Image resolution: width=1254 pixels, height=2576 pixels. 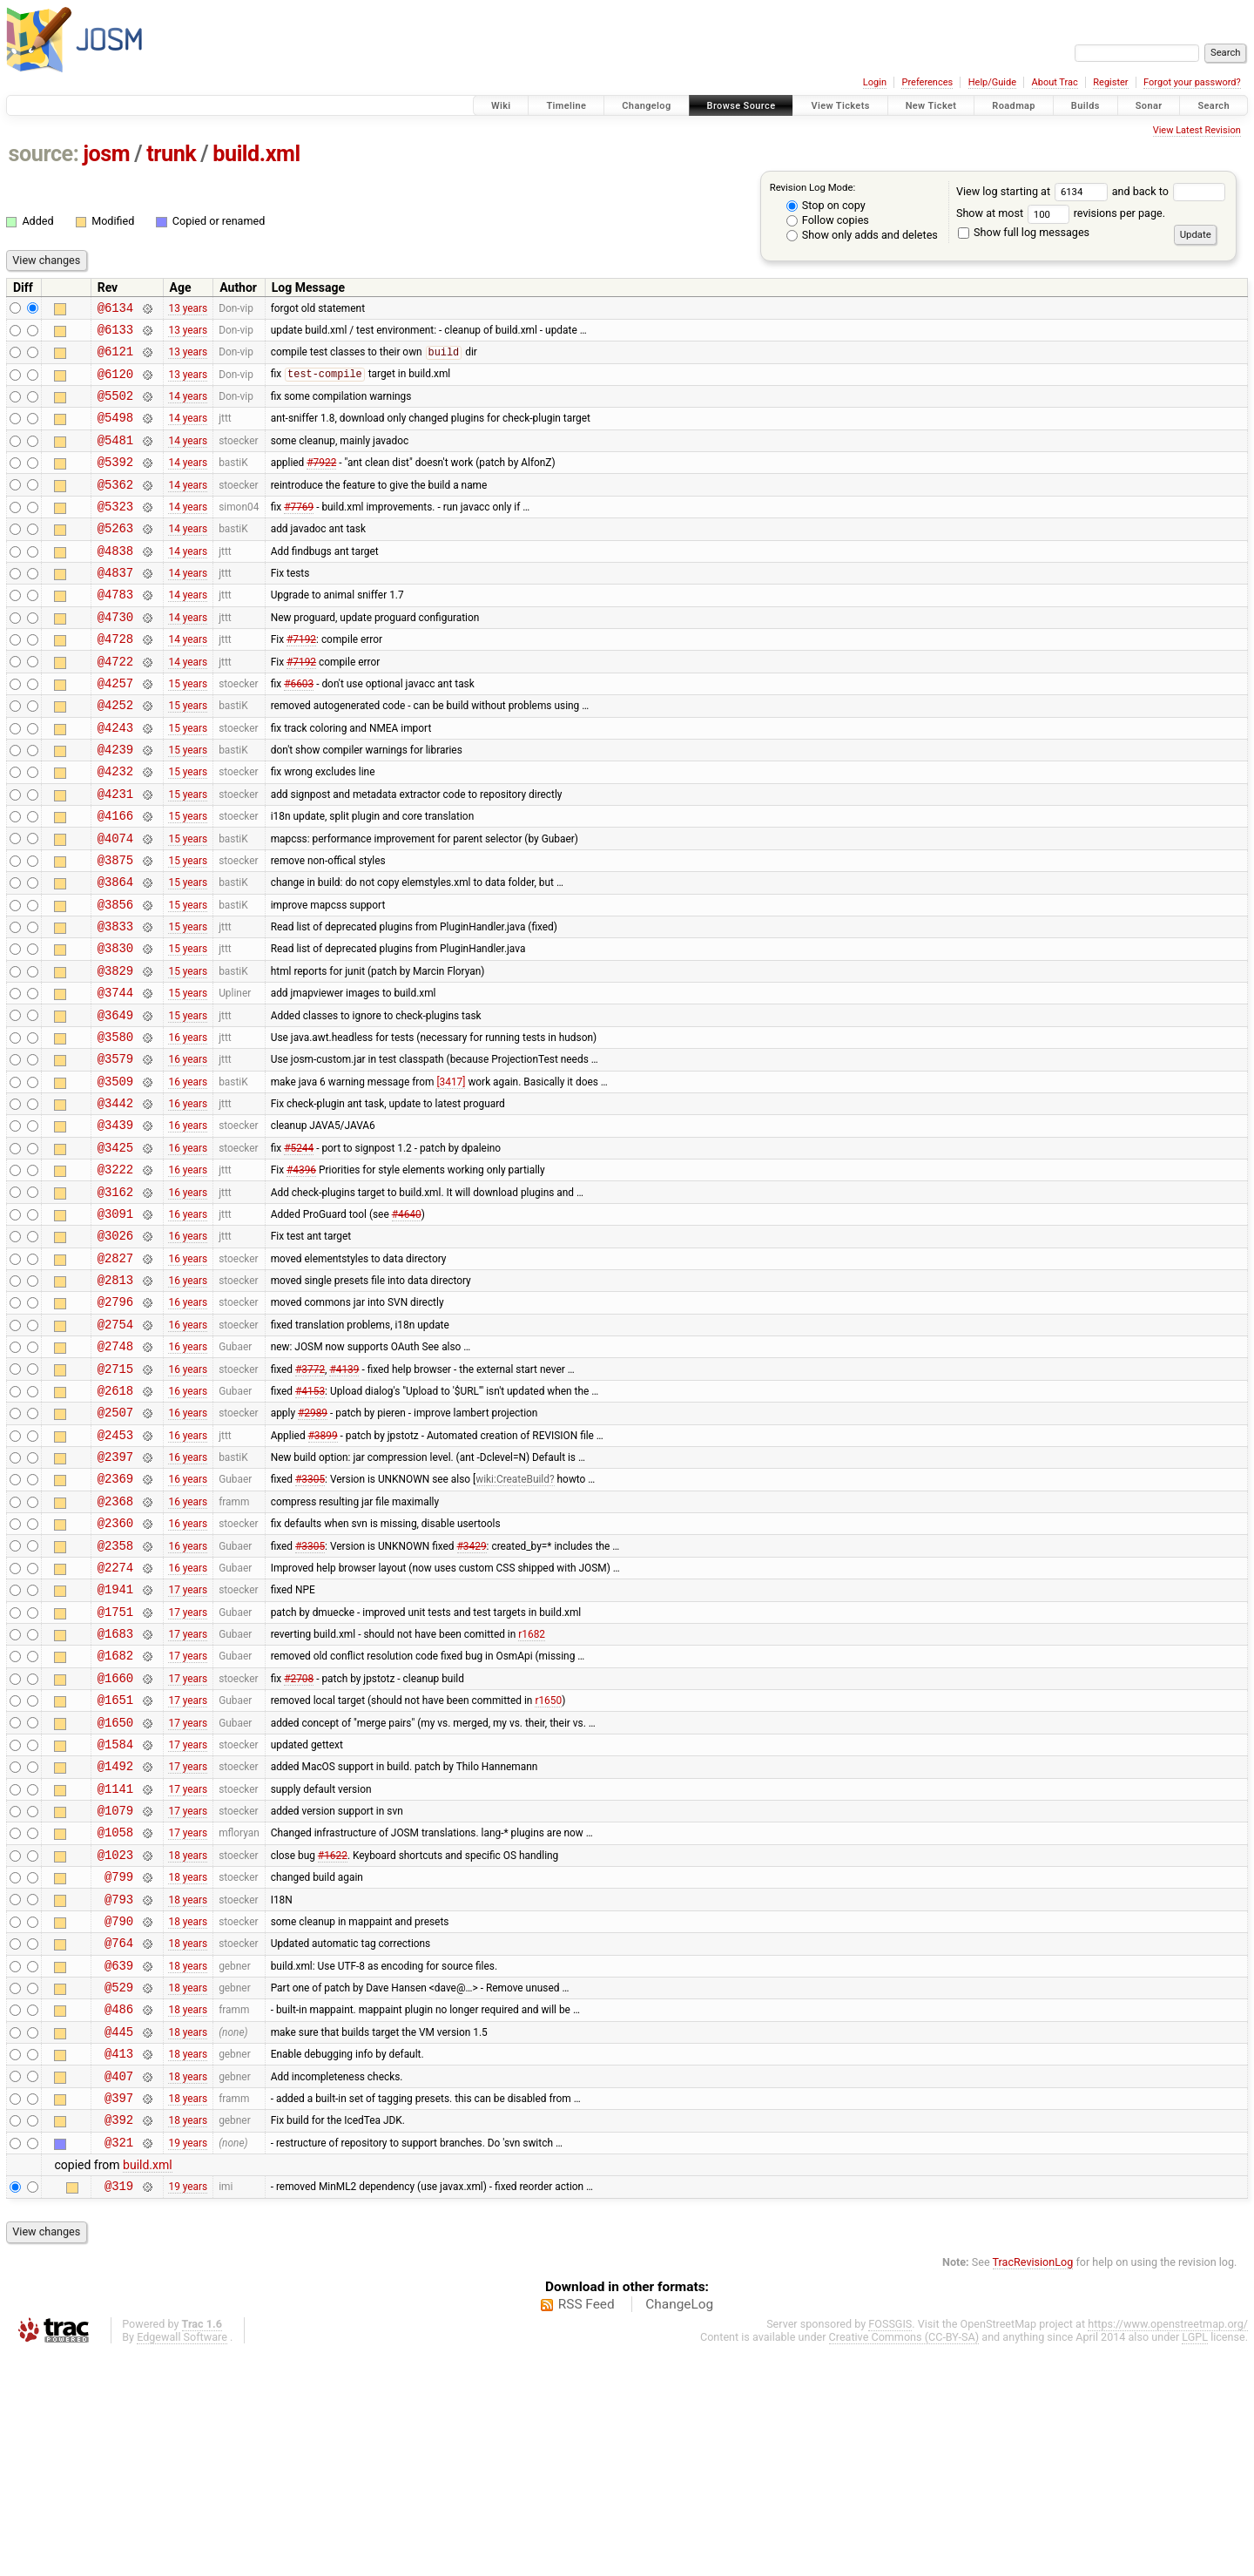 What do you see at coordinates (299, 531) in the screenshot?
I see `#7769` at bounding box center [299, 531].